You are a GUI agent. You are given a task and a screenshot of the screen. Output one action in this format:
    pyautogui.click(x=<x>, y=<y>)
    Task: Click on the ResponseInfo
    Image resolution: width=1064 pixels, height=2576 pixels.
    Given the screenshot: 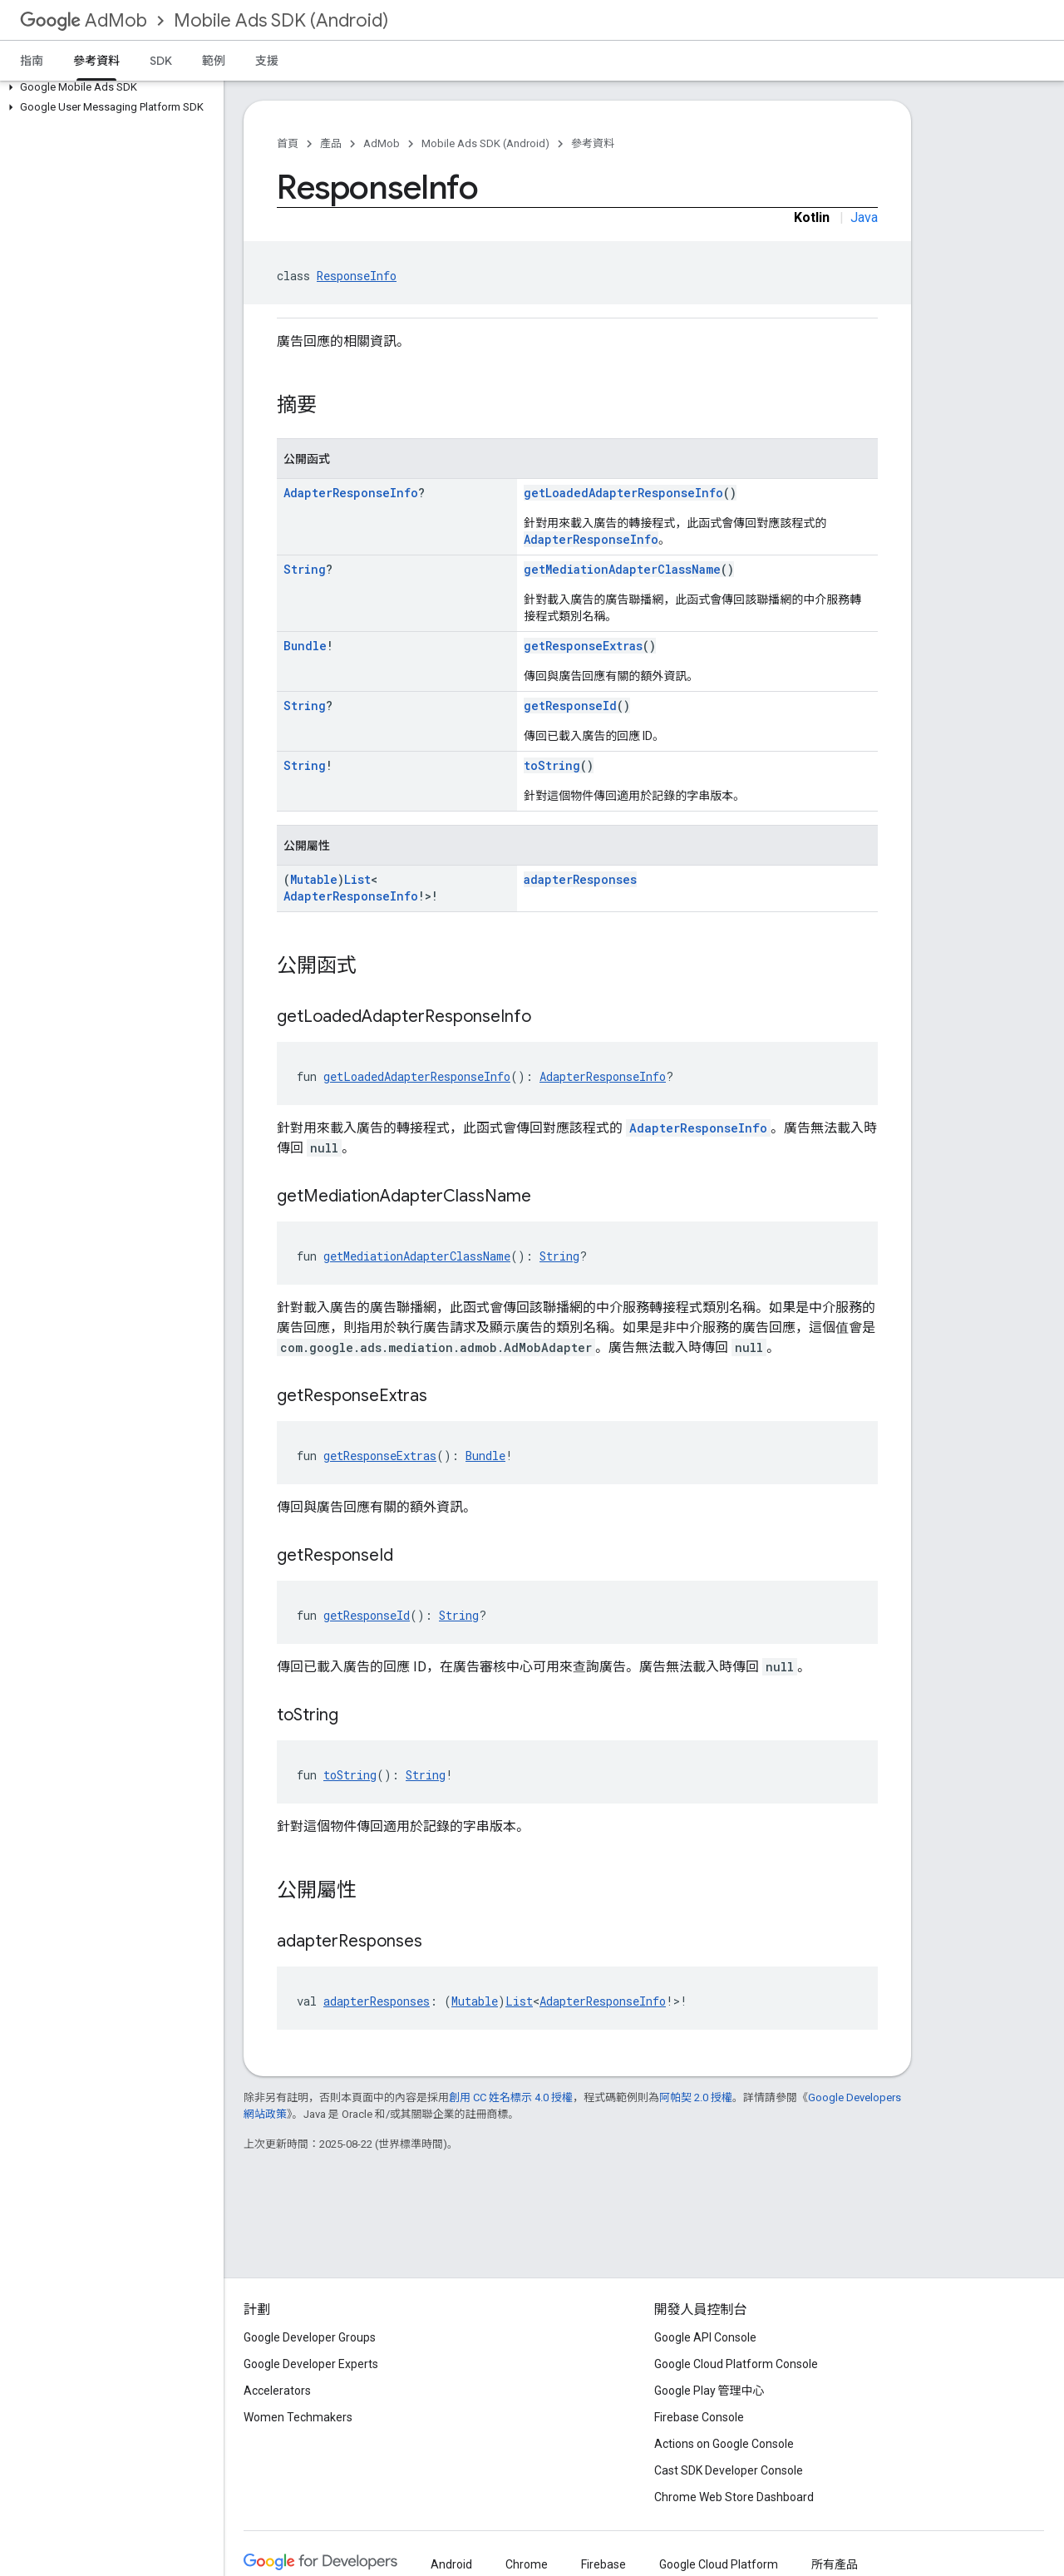 What is the action you would take?
    pyautogui.click(x=357, y=276)
    